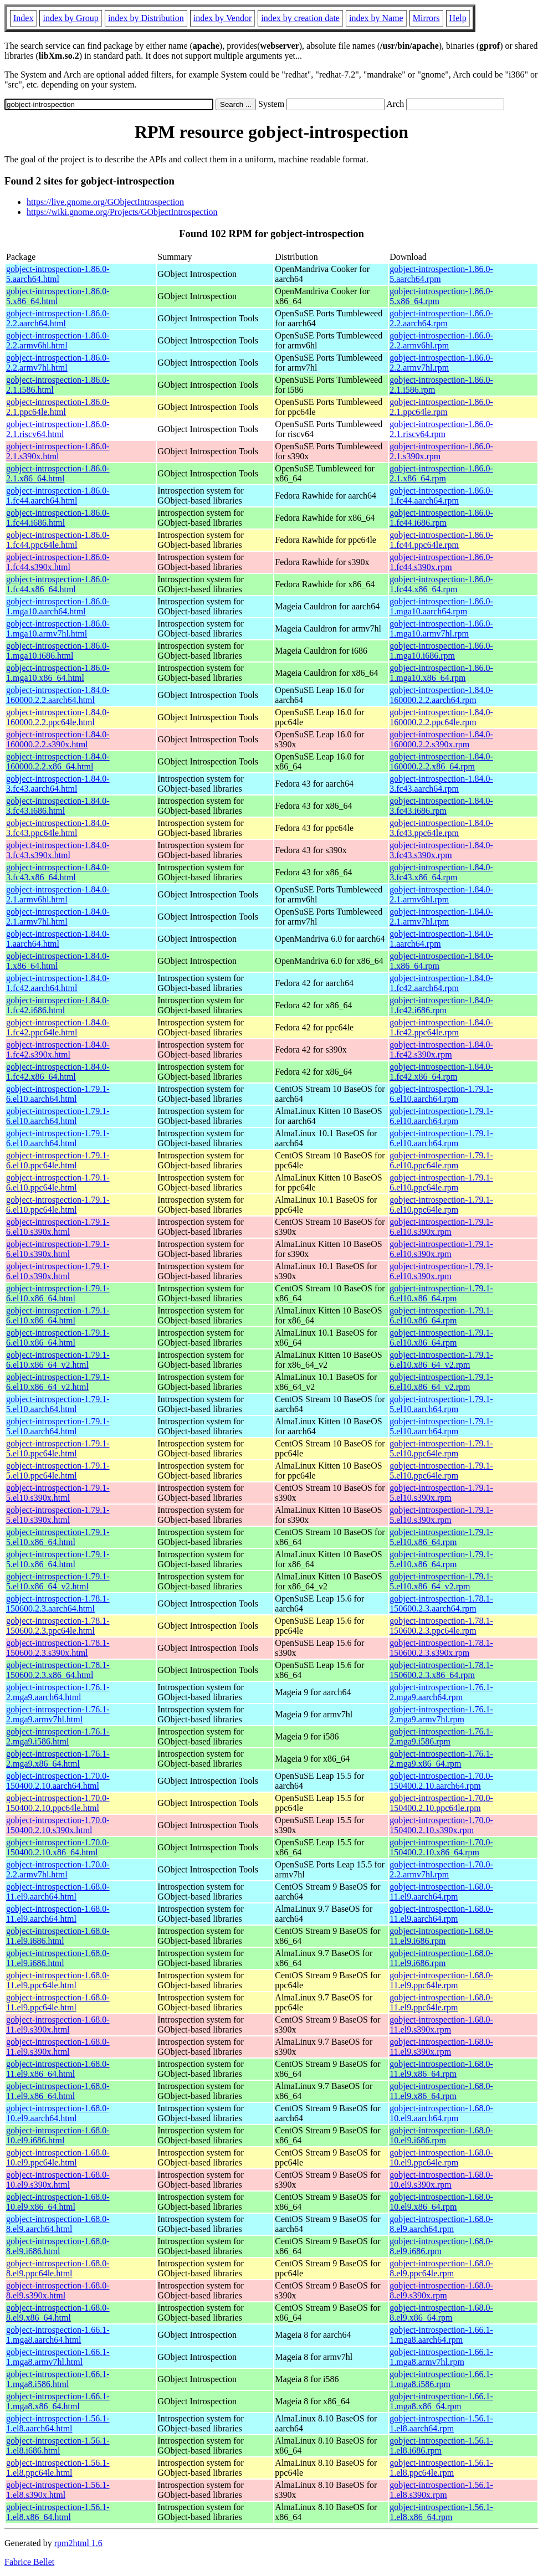 Image resolution: width=543 pixels, height=2576 pixels. What do you see at coordinates (441, 2445) in the screenshot?
I see `gobject-introspection-1.56.1-1.el8.i686.rpm` at bounding box center [441, 2445].